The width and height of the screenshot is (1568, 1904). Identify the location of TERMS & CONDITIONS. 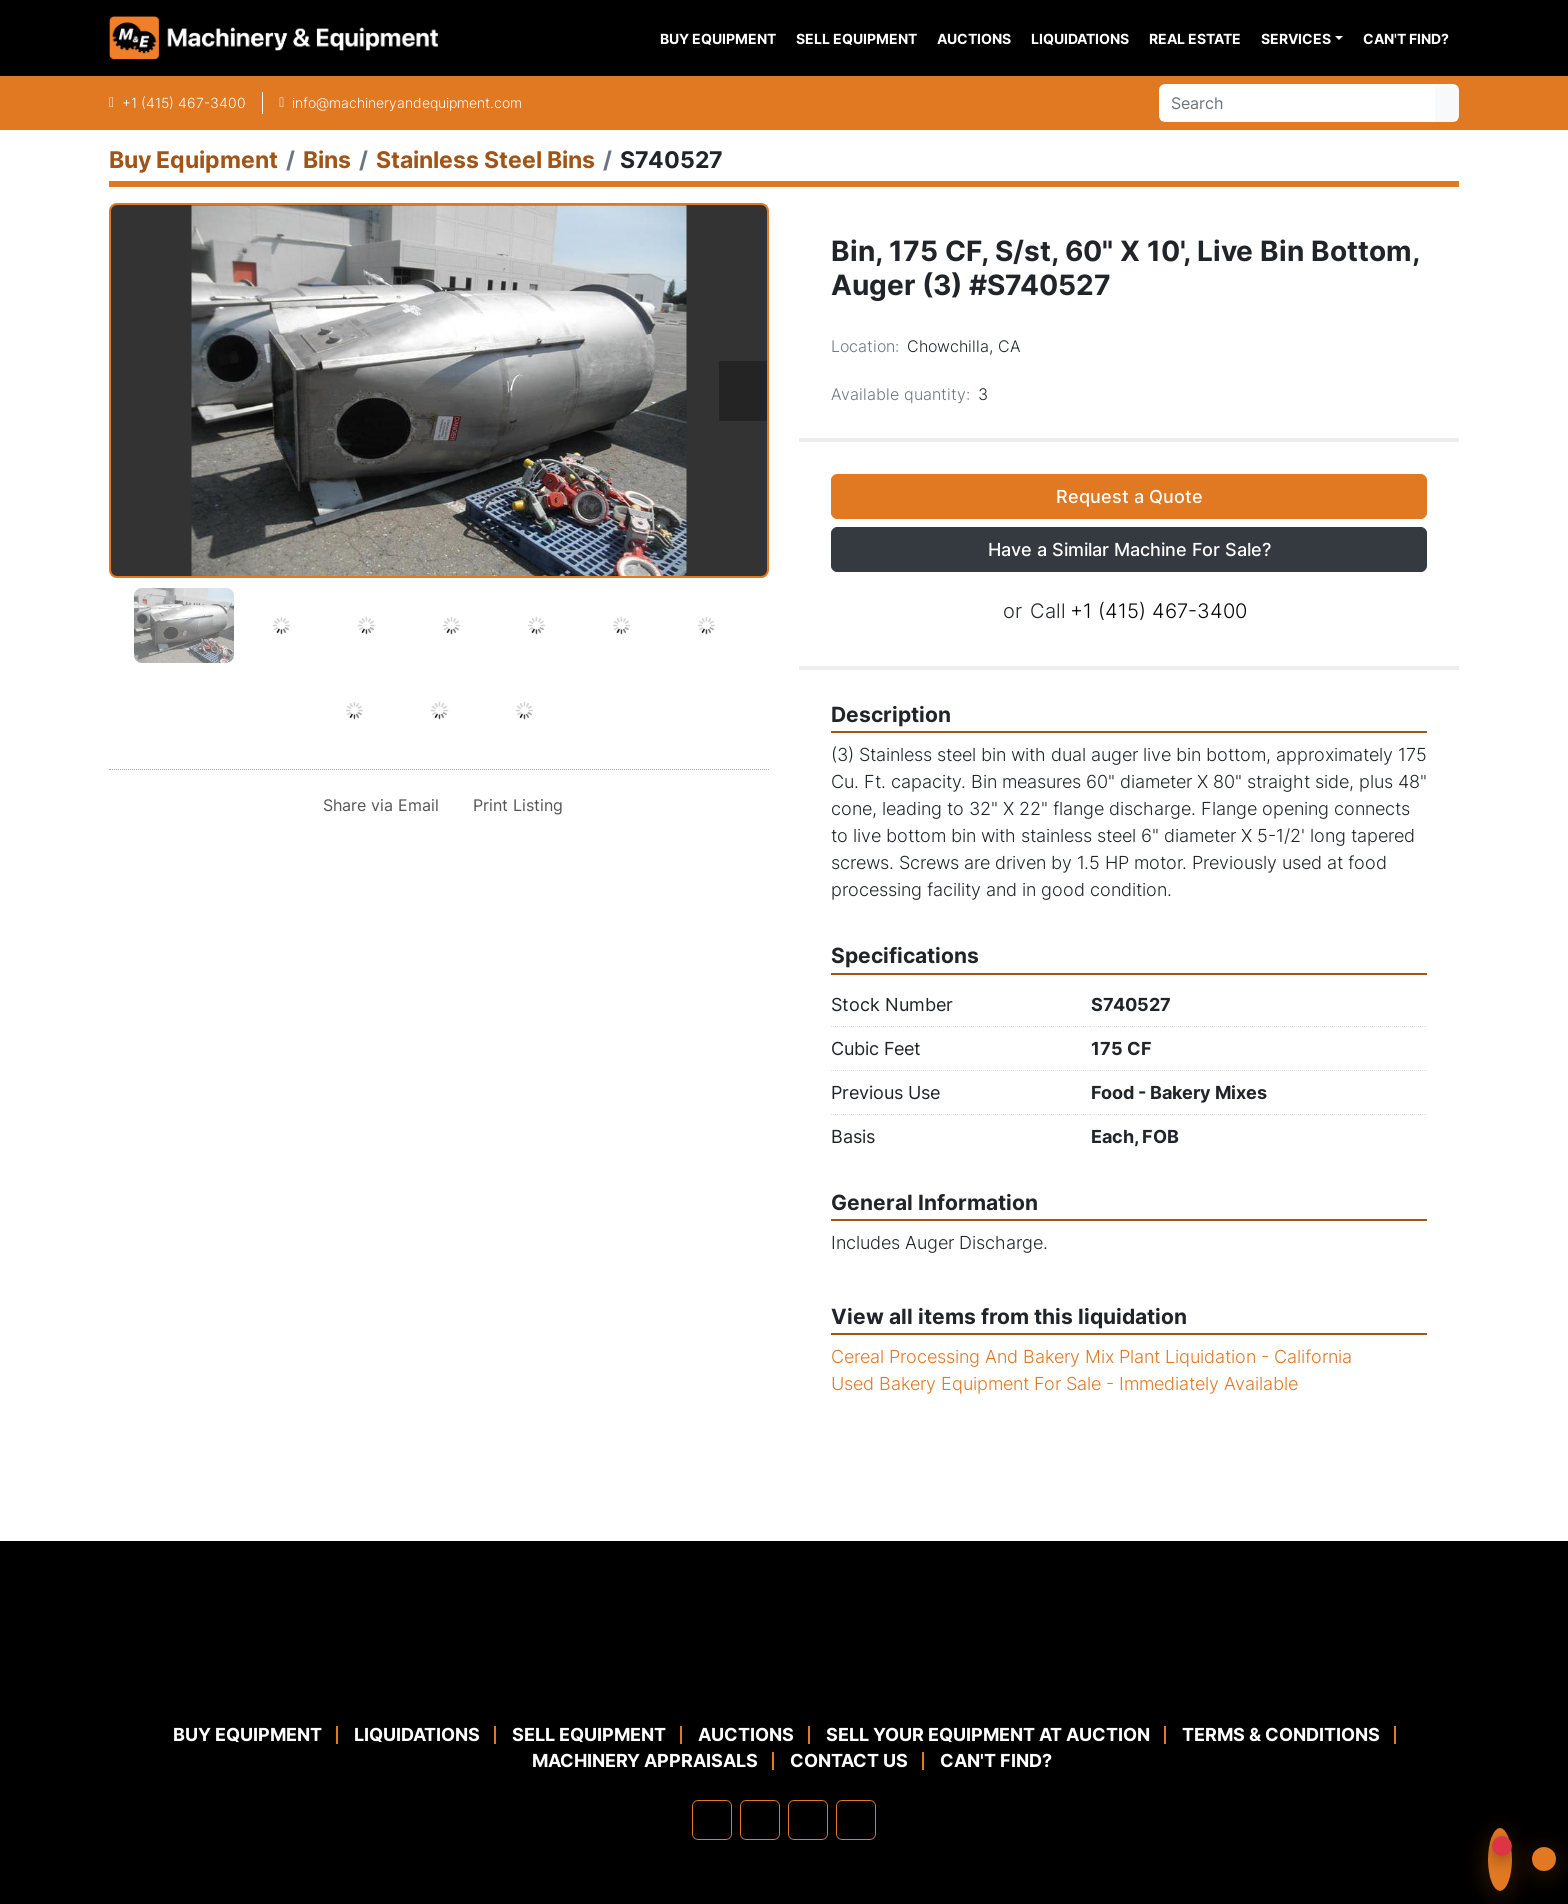
(1281, 1734).